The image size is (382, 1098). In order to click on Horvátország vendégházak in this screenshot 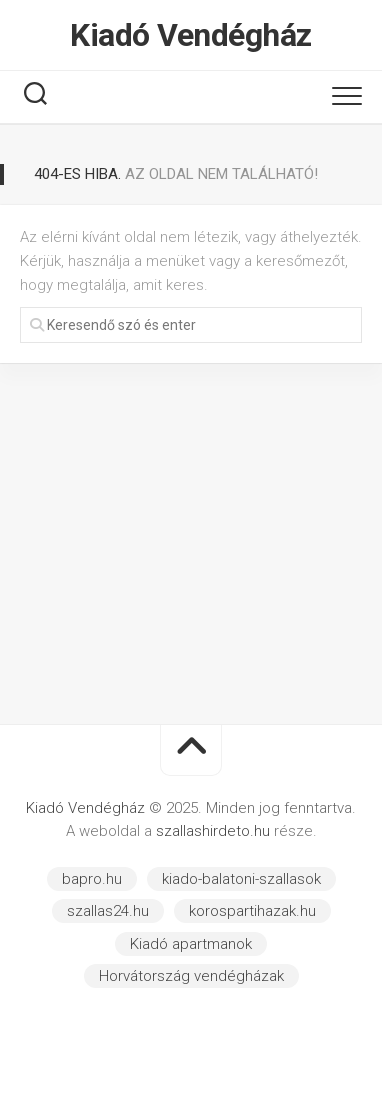, I will do `click(191, 976)`.